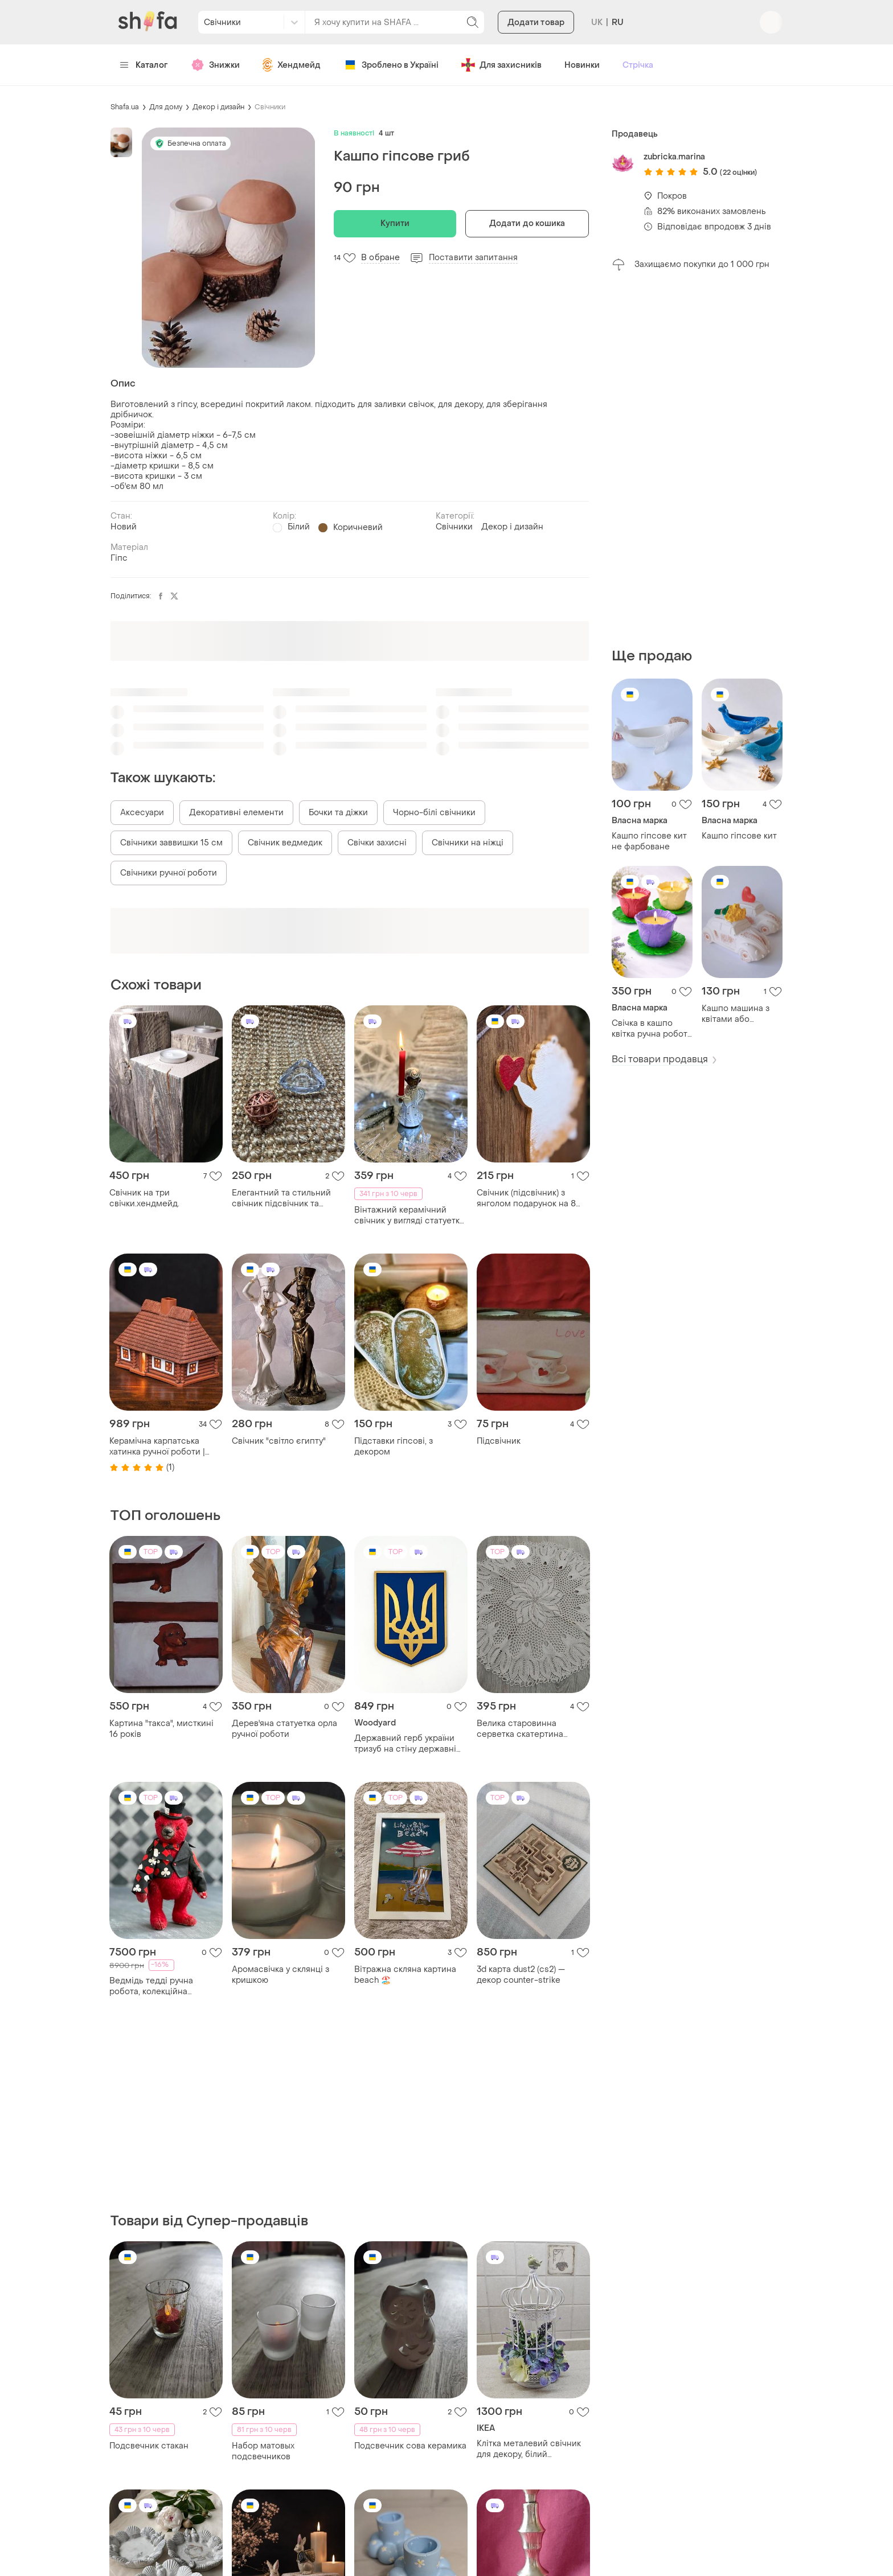 The width and height of the screenshot is (893, 2576). Describe the element at coordinates (467, 842) in the screenshot. I see `Свічники на ніжці` at that location.